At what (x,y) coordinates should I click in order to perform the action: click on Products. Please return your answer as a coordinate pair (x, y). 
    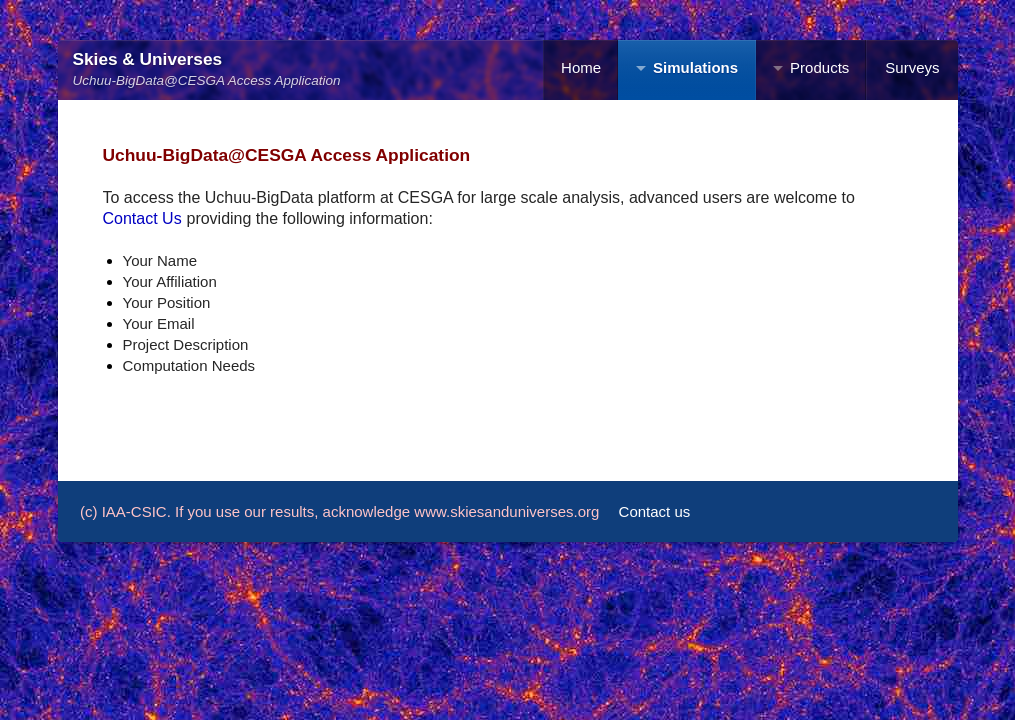
    Looking at the image, I should click on (819, 67).